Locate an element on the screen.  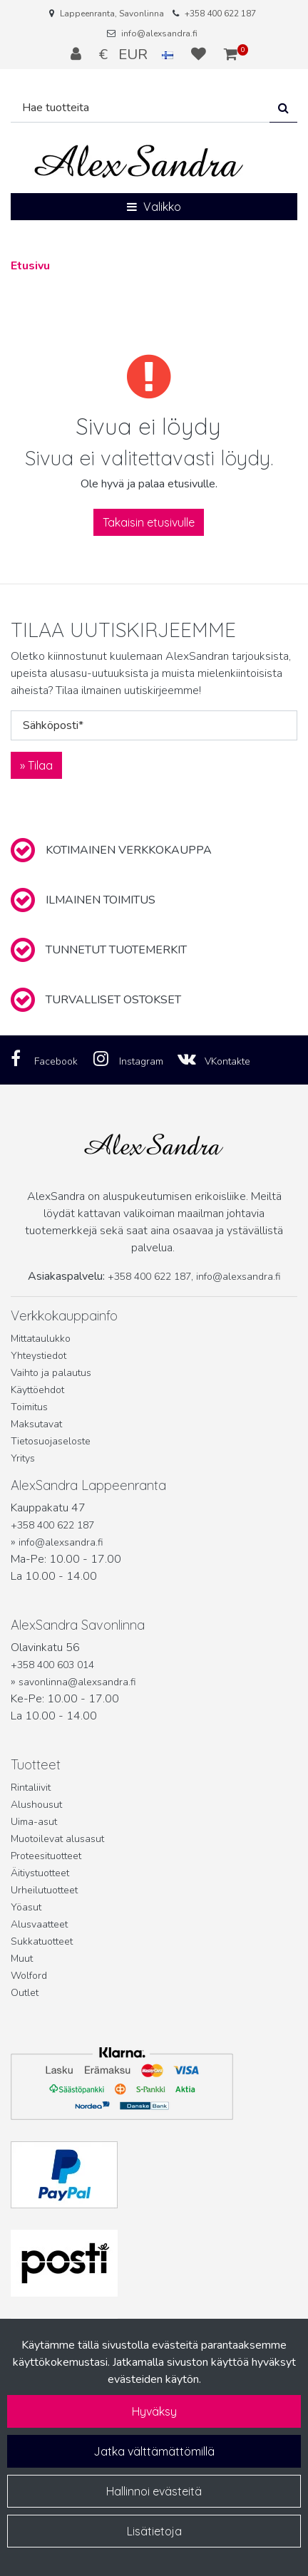
Mittataulukko is located at coordinates (41, 1338).